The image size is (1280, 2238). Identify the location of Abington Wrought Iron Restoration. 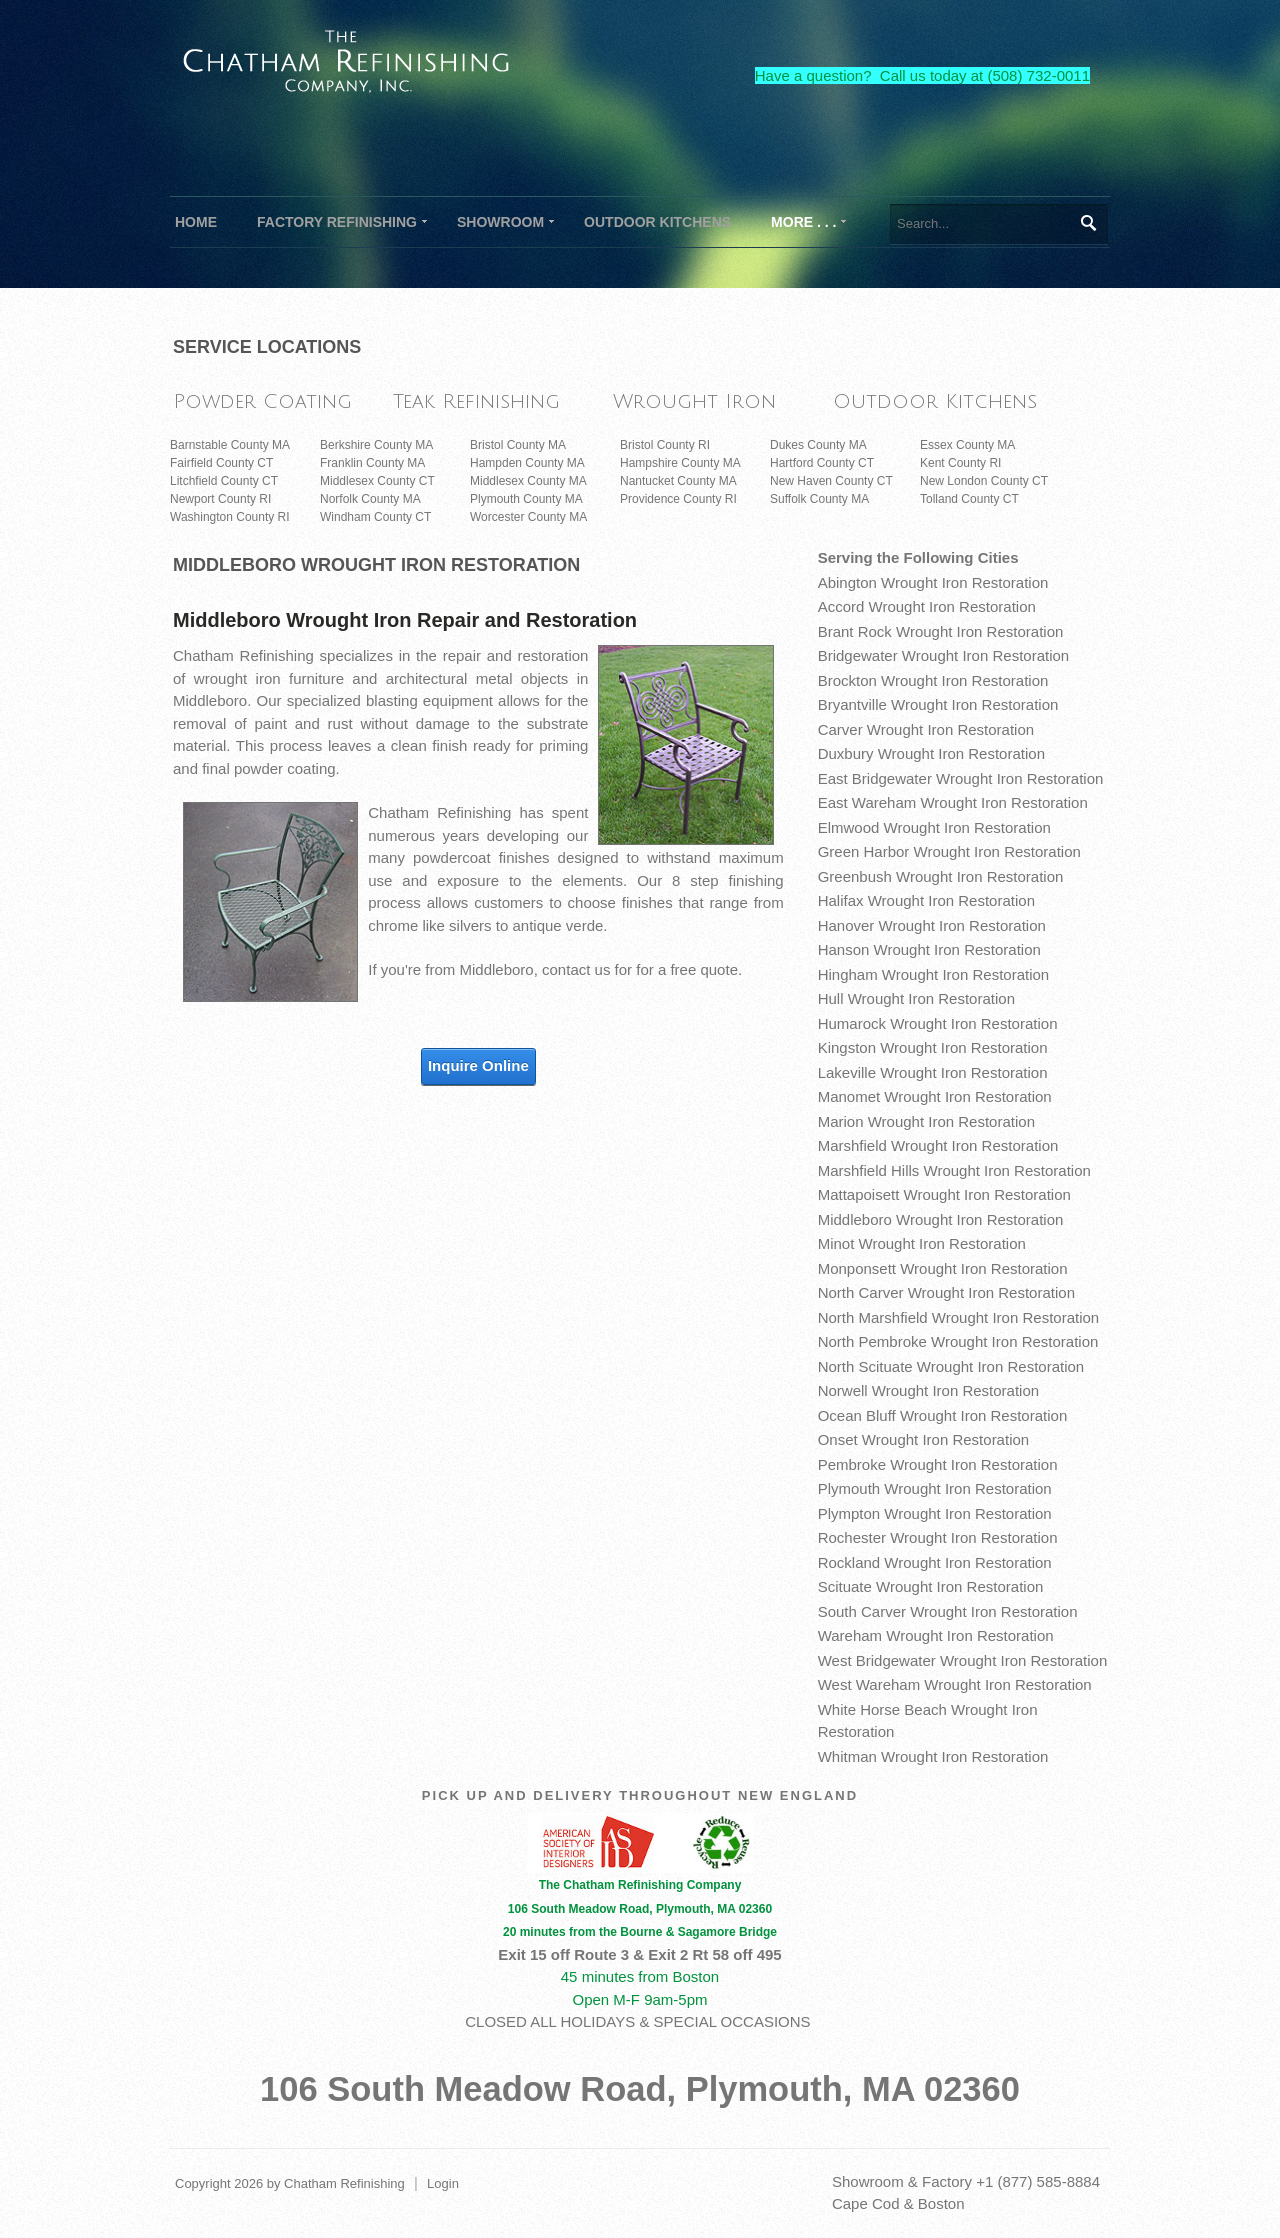
(933, 582).